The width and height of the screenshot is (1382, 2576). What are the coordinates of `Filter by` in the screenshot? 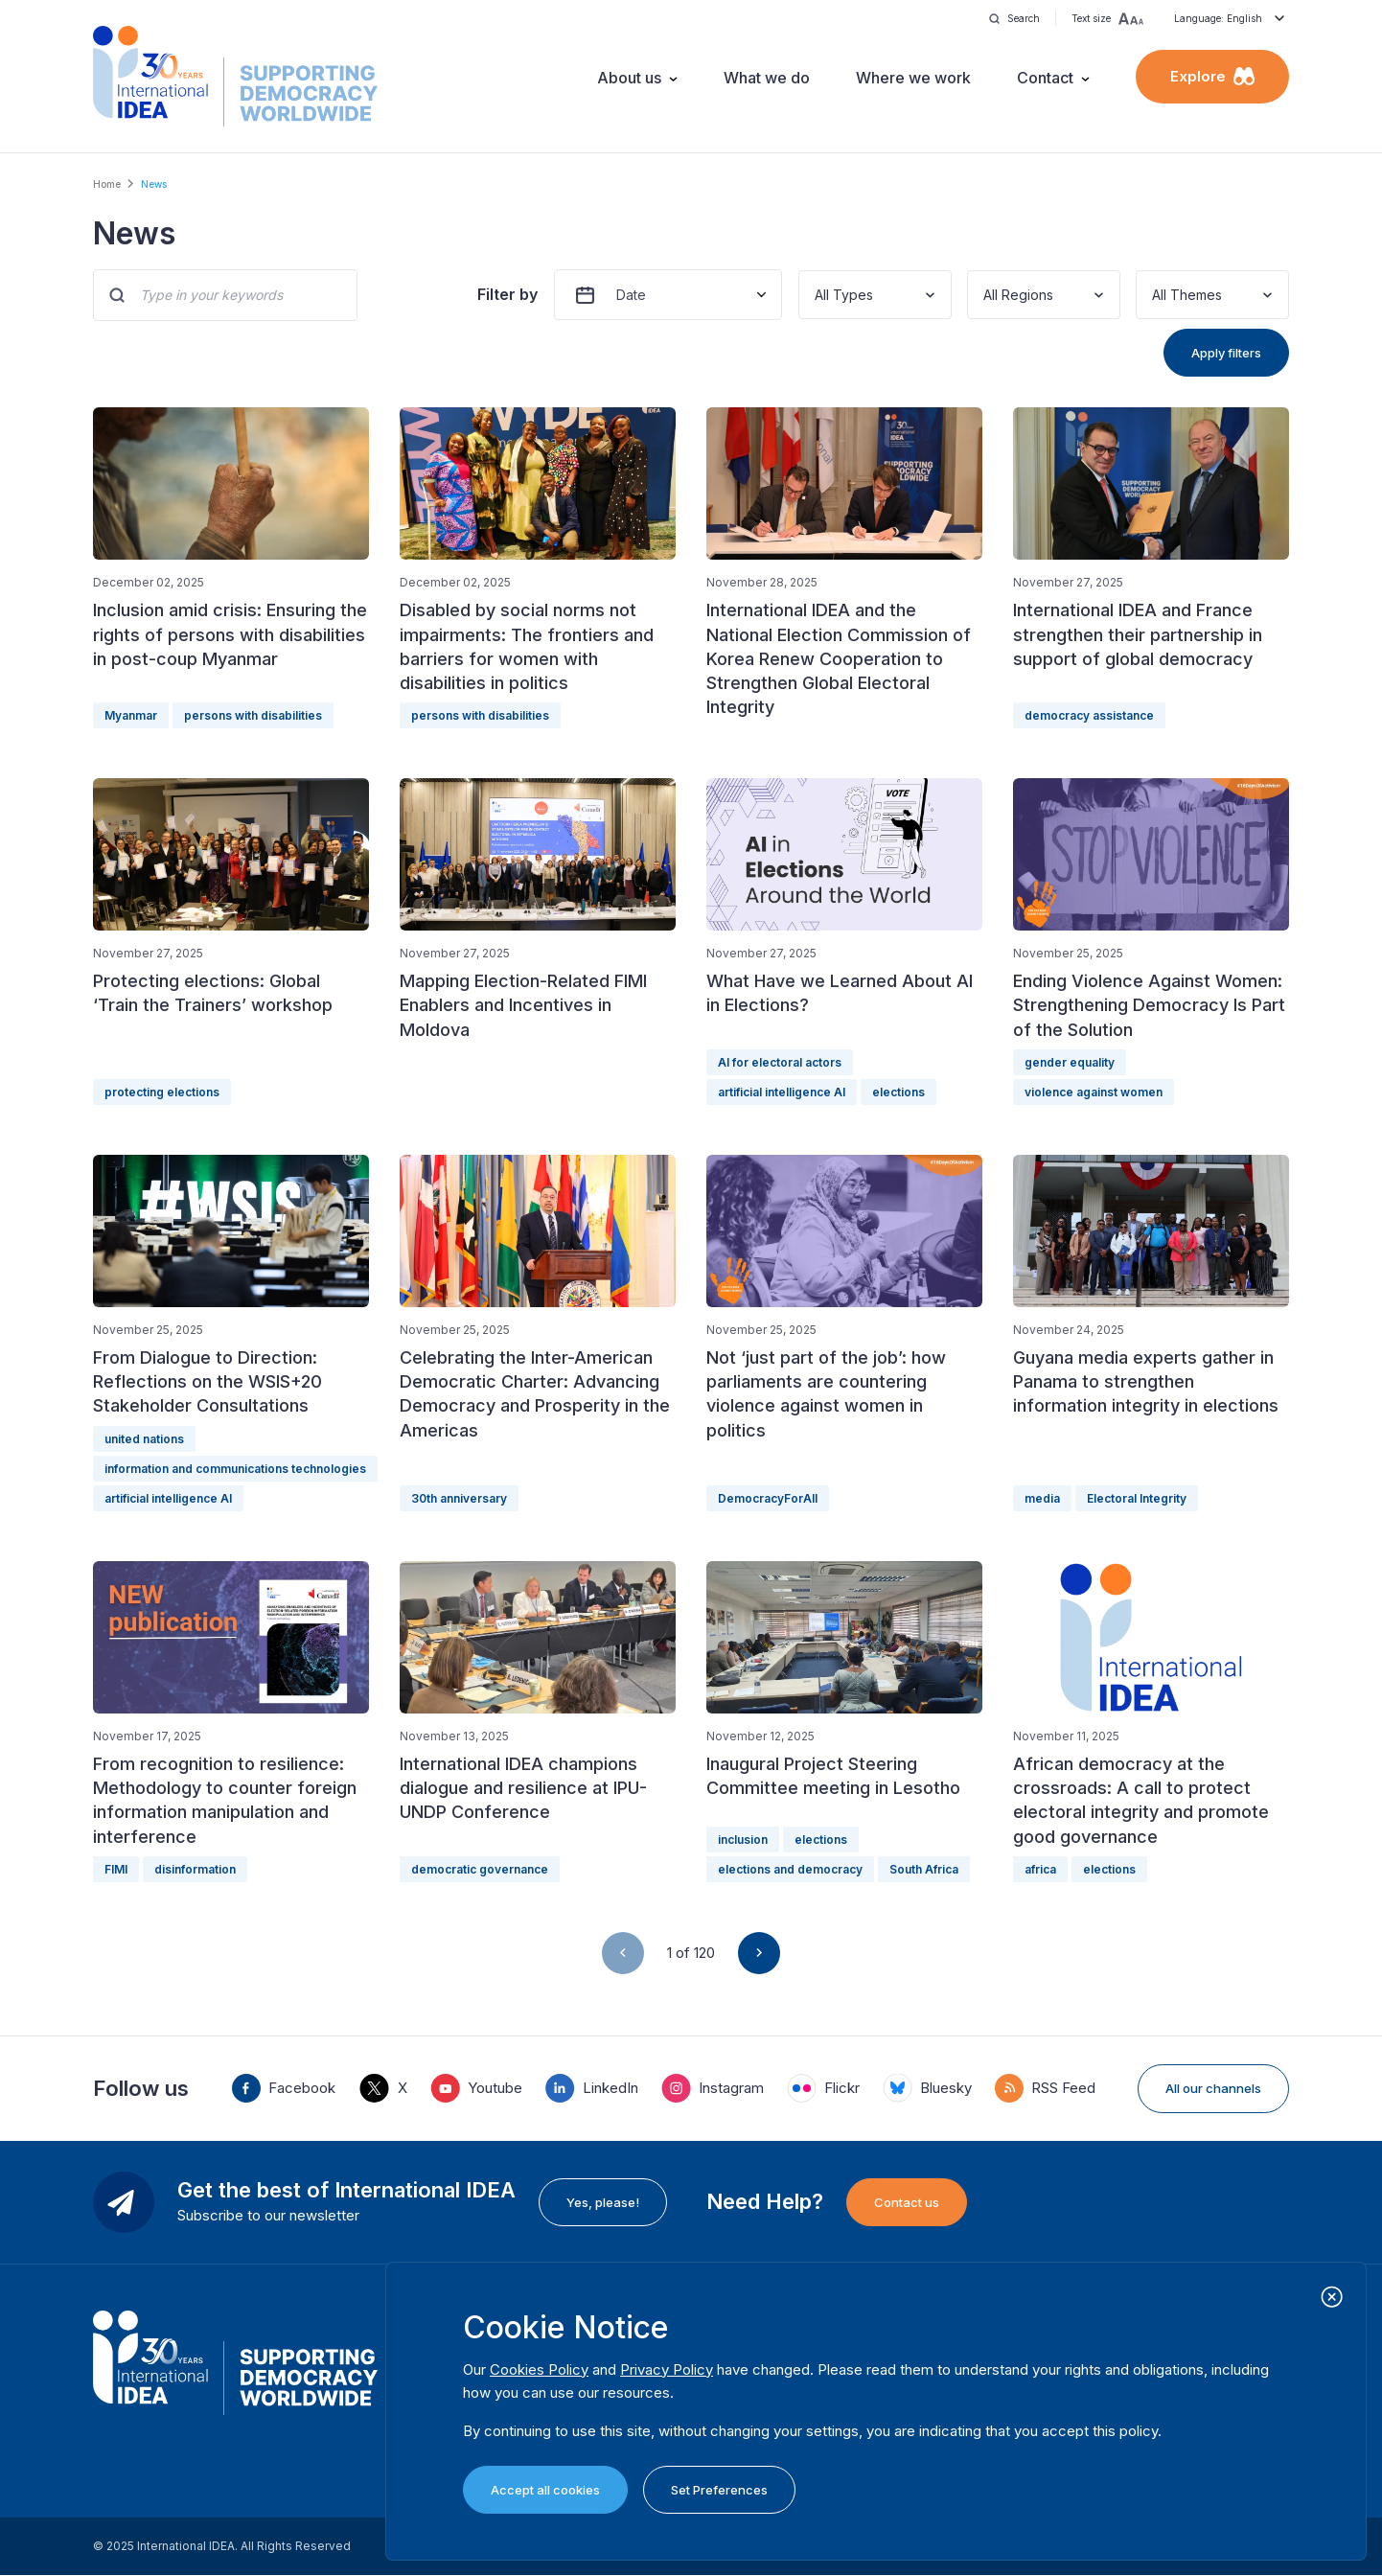 It's located at (507, 294).